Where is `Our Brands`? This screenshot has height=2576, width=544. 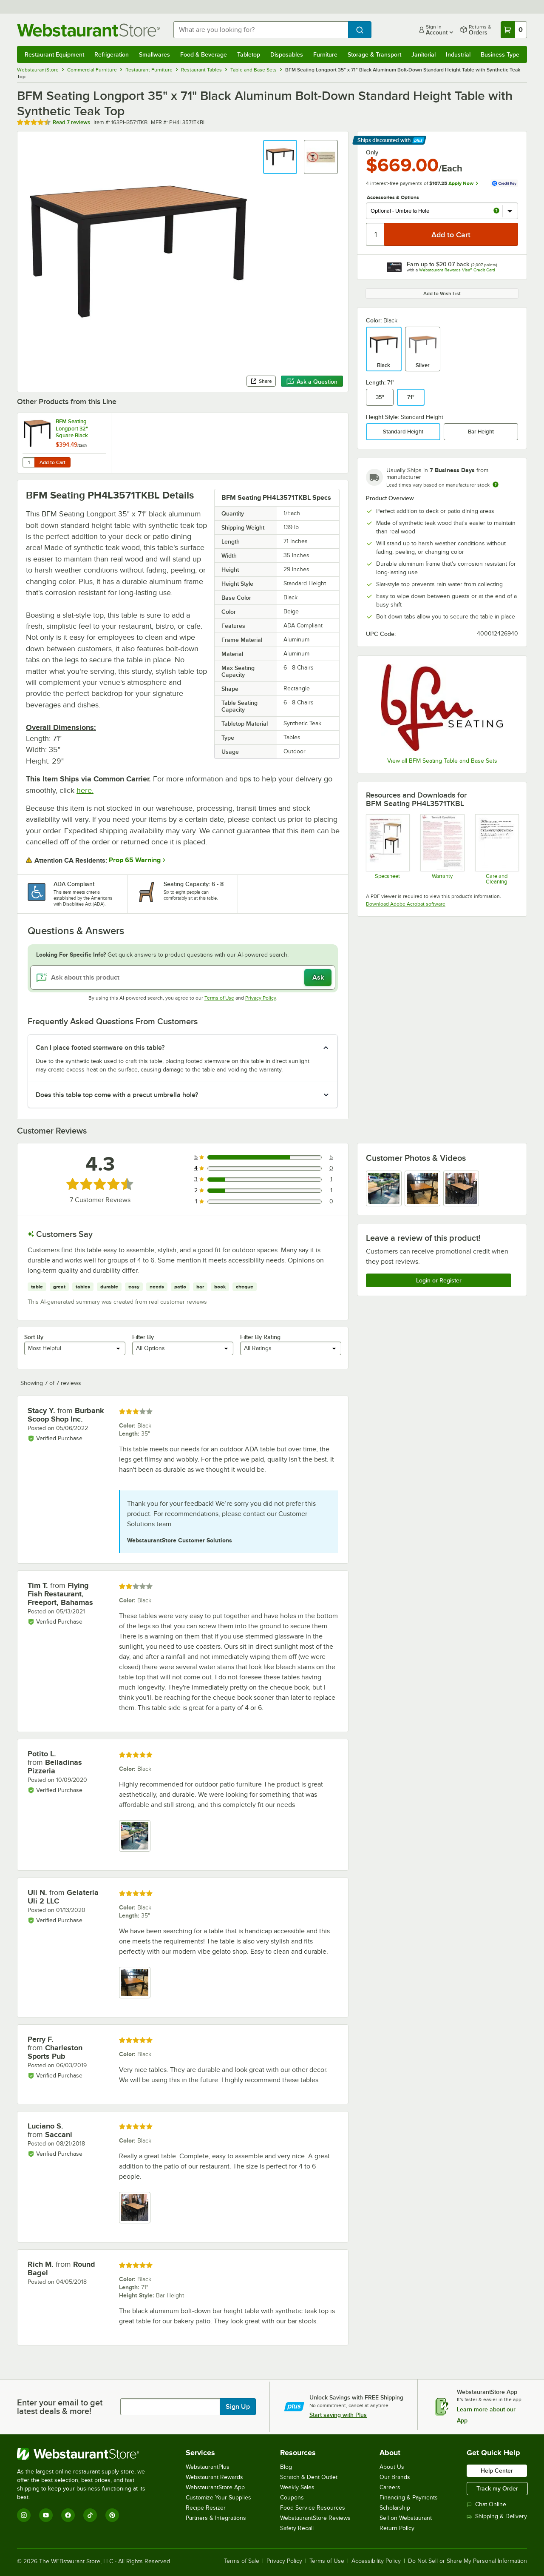 Our Brands is located at coordinates (395, 2477).